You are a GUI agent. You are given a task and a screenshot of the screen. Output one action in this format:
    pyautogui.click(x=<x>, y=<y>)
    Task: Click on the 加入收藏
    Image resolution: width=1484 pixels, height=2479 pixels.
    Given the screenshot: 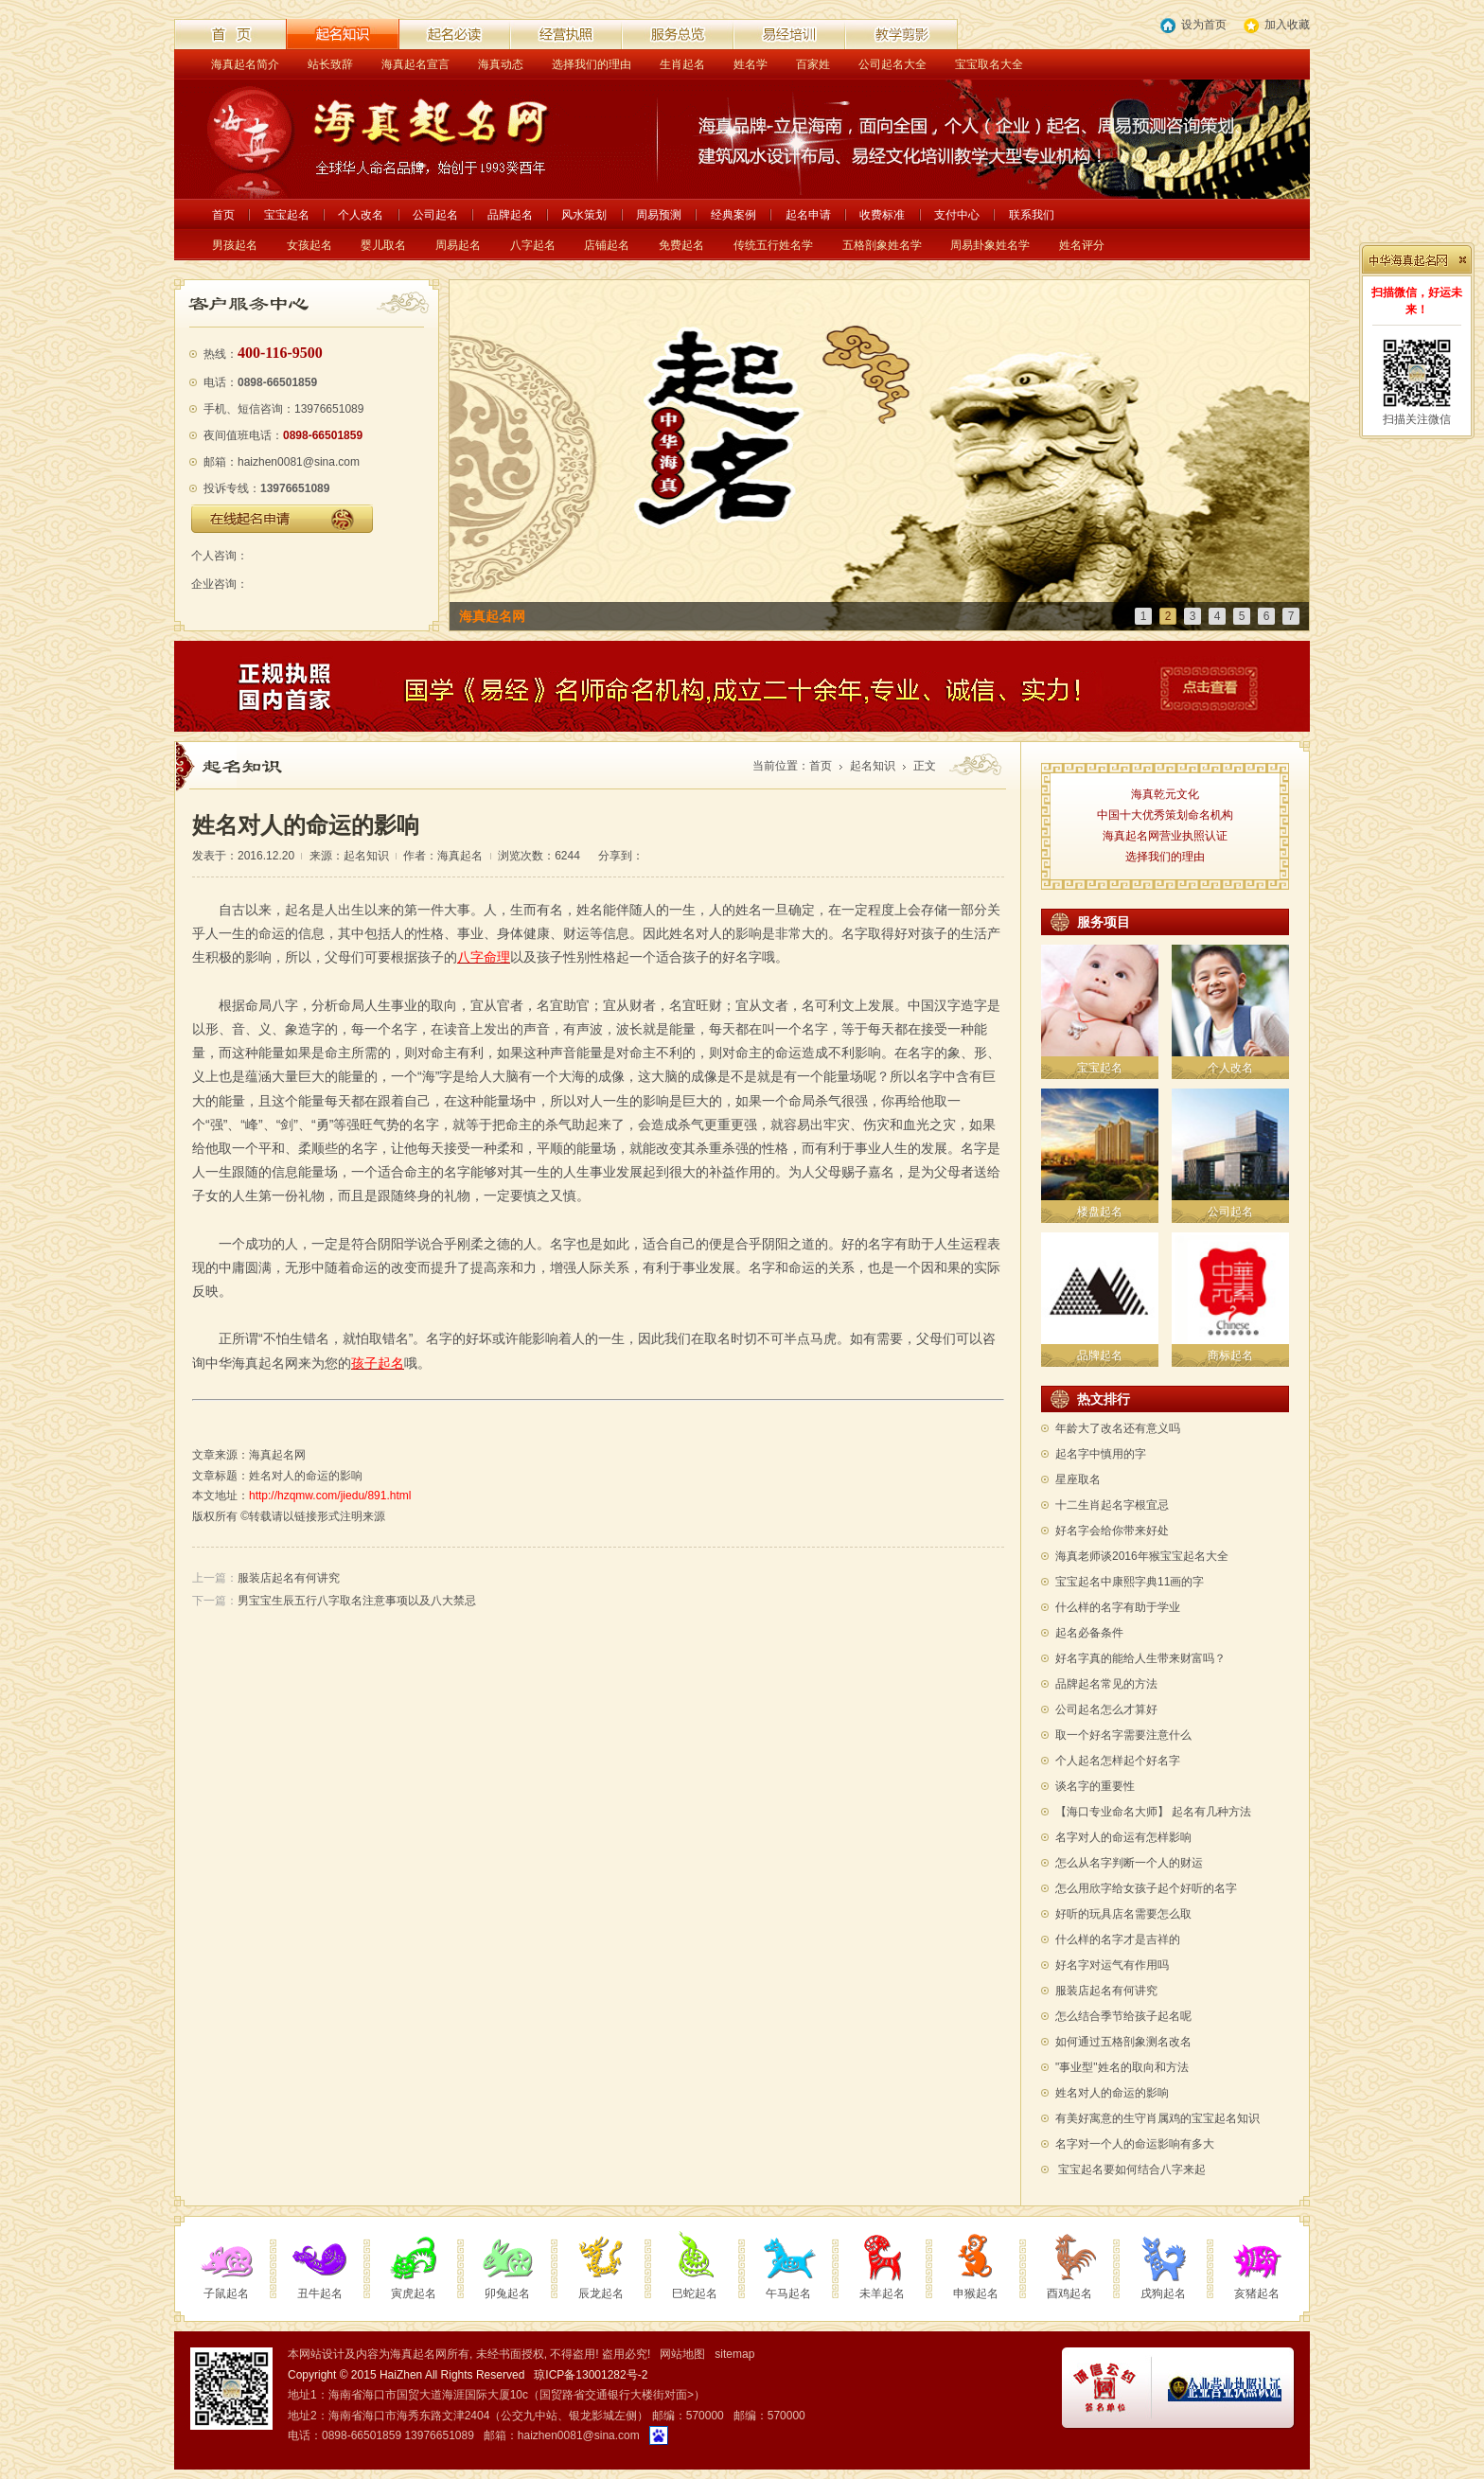 What is the action you would take?
    pyautogui.click(x=1277, y=25)
    